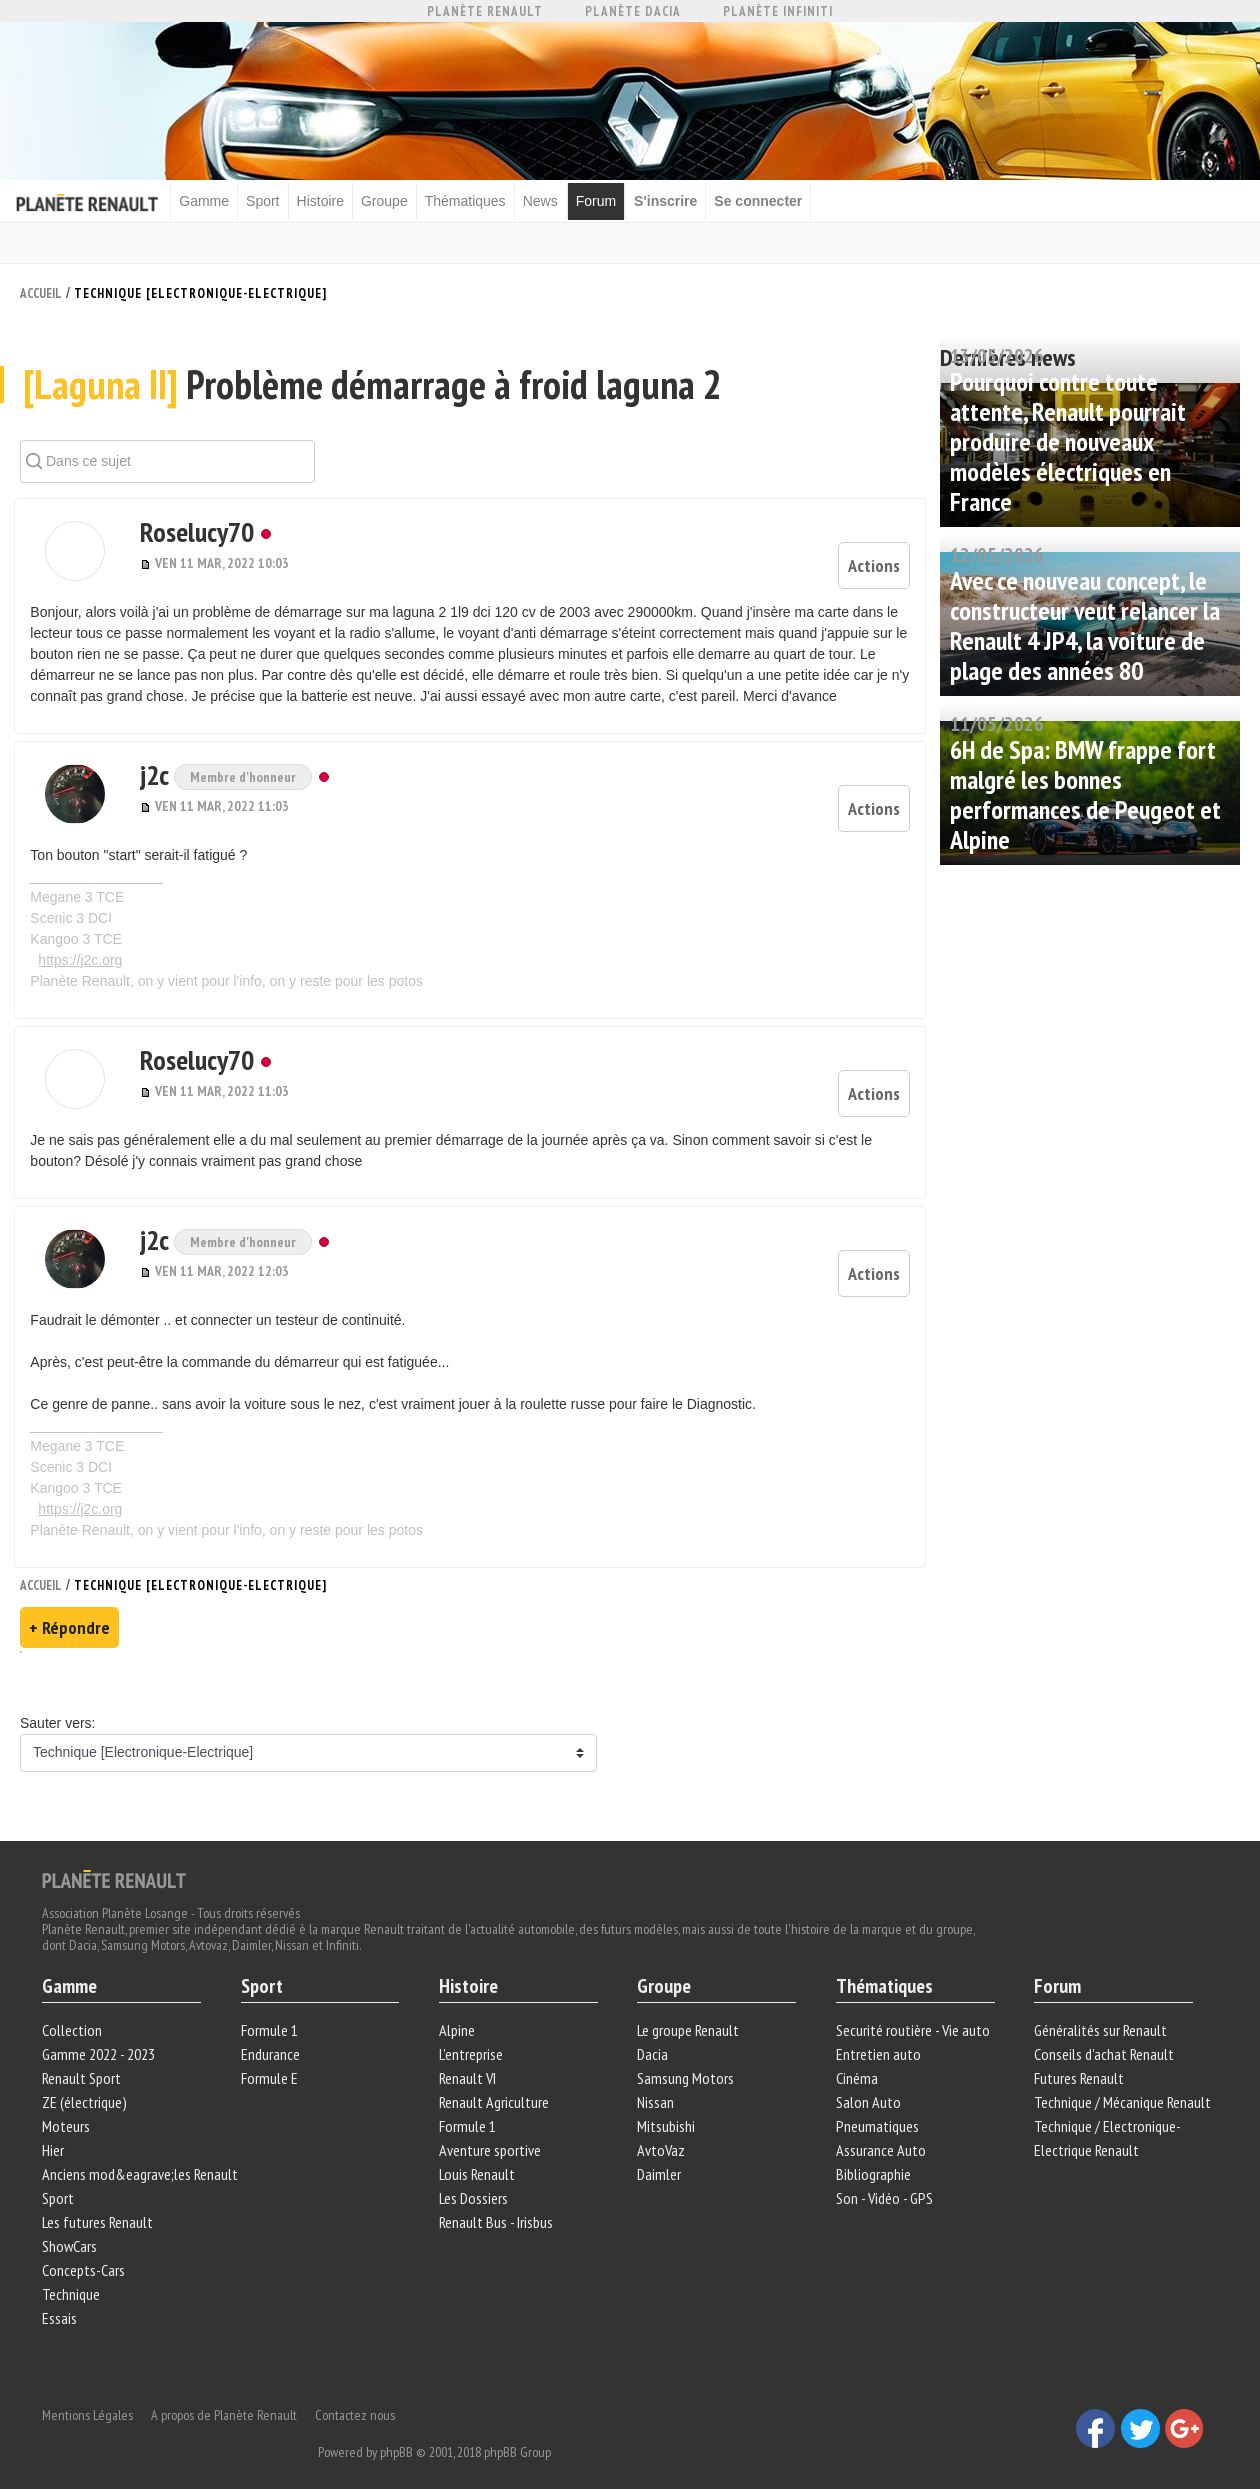  What do you see at coordinates (373, 396) in the screenshot?
I see `Problème démarrage à froid laguna 2` at bounding box center [373, 396].